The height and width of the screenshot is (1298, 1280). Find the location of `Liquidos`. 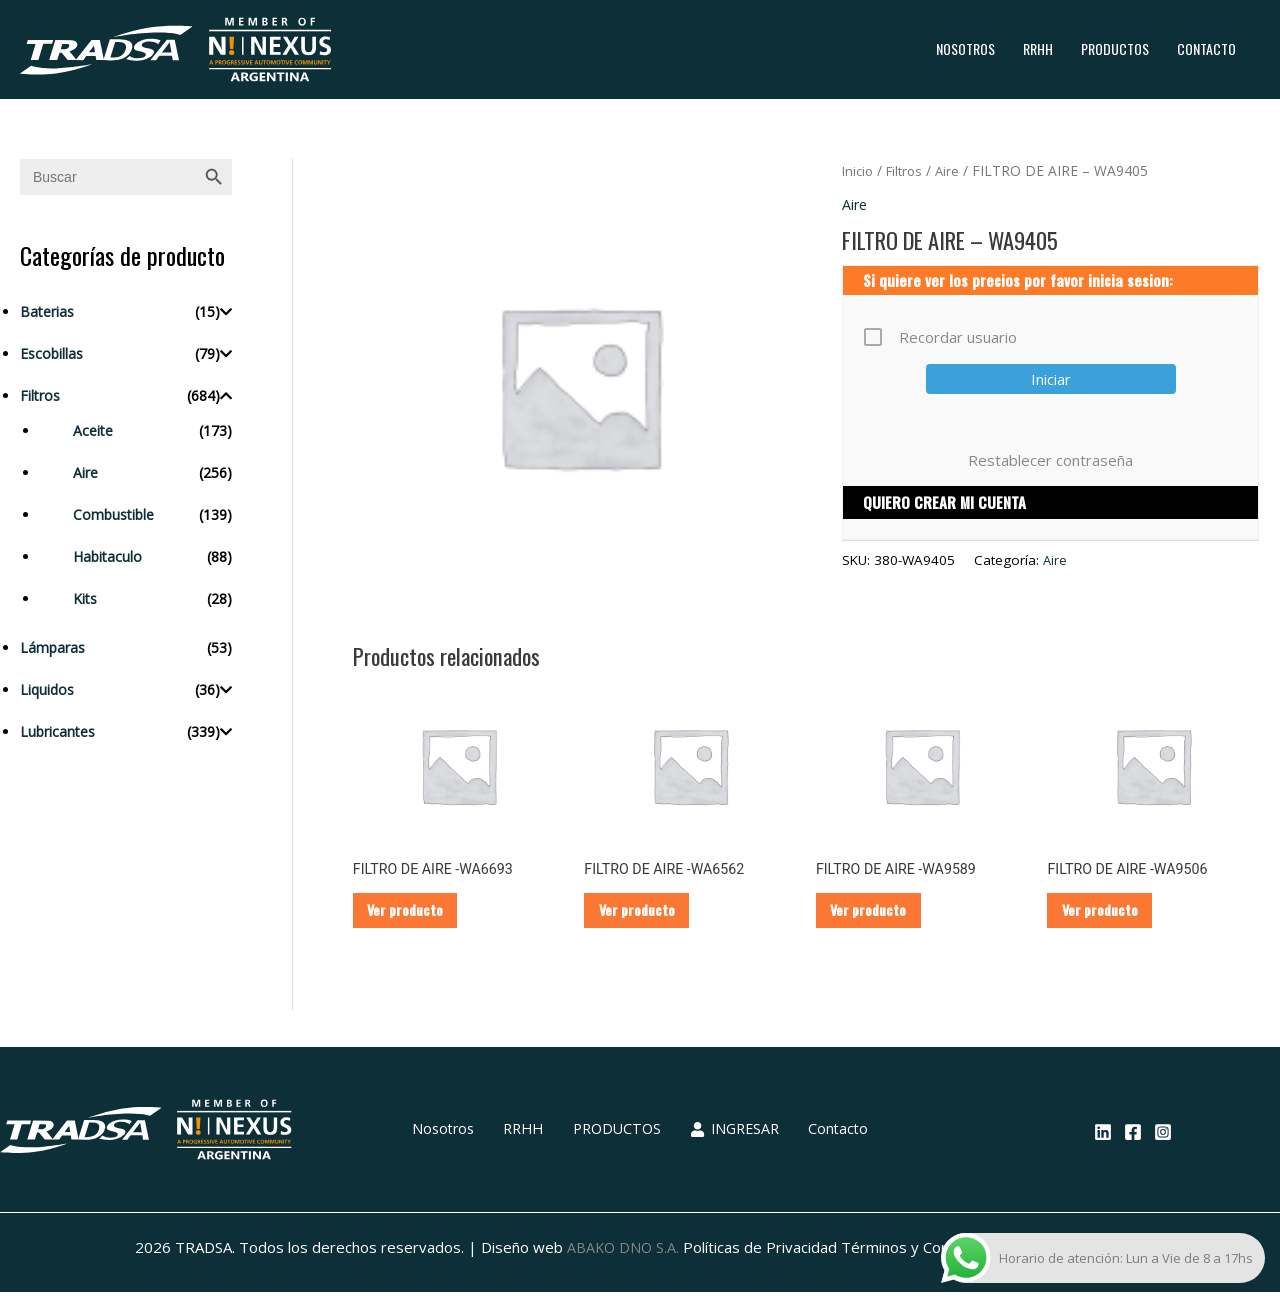

Liquidos is located at coordinates (47, 689).